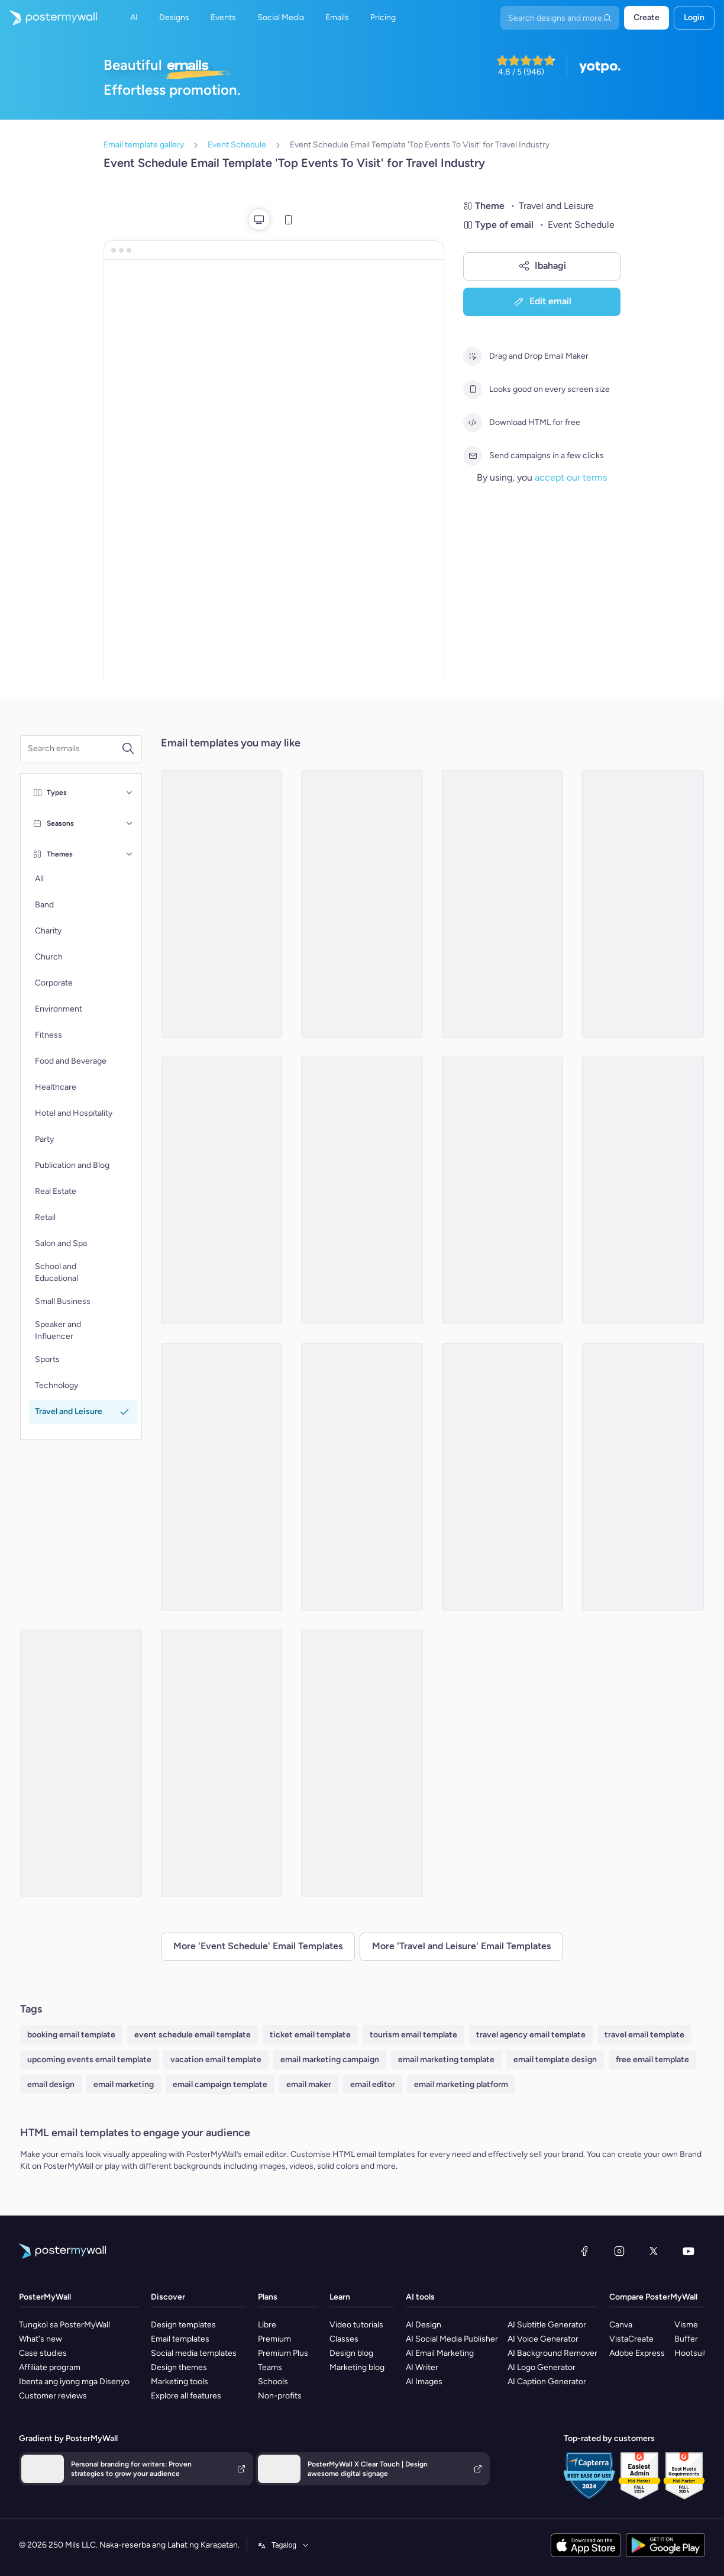 This screenshot has height=2576, width=724. Describe the element at coordinates (653, 2251) in the screenshot. I see `[Twitter]` at that location.